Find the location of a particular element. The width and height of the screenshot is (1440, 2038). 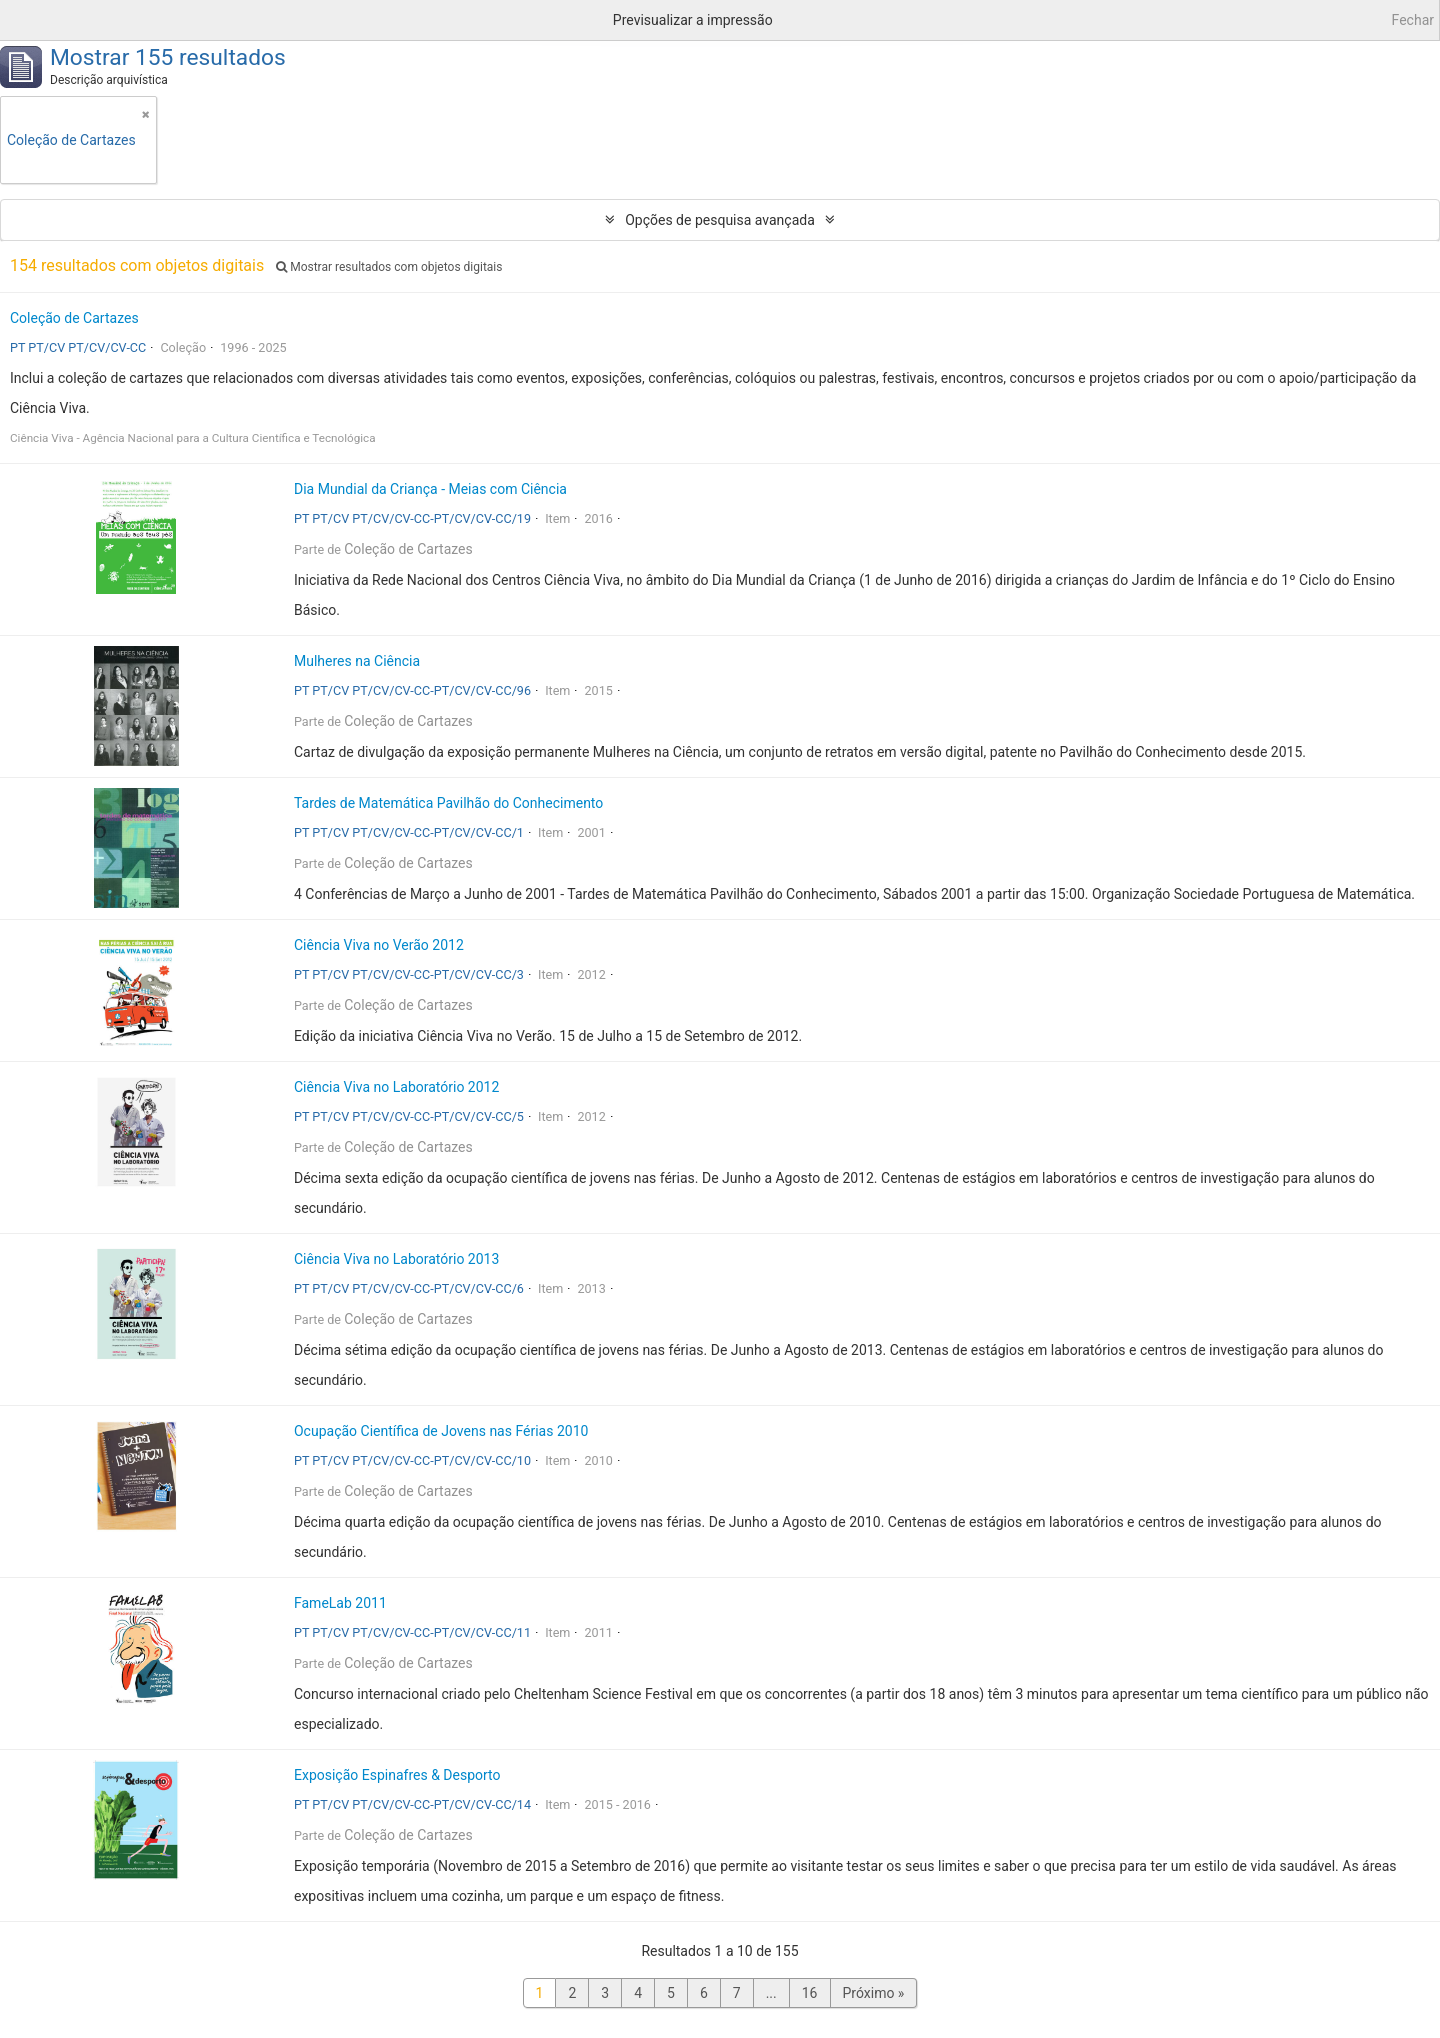

Tardes de Matemática Pavilhão do Conhecimento is located at coordinates (448, 803).